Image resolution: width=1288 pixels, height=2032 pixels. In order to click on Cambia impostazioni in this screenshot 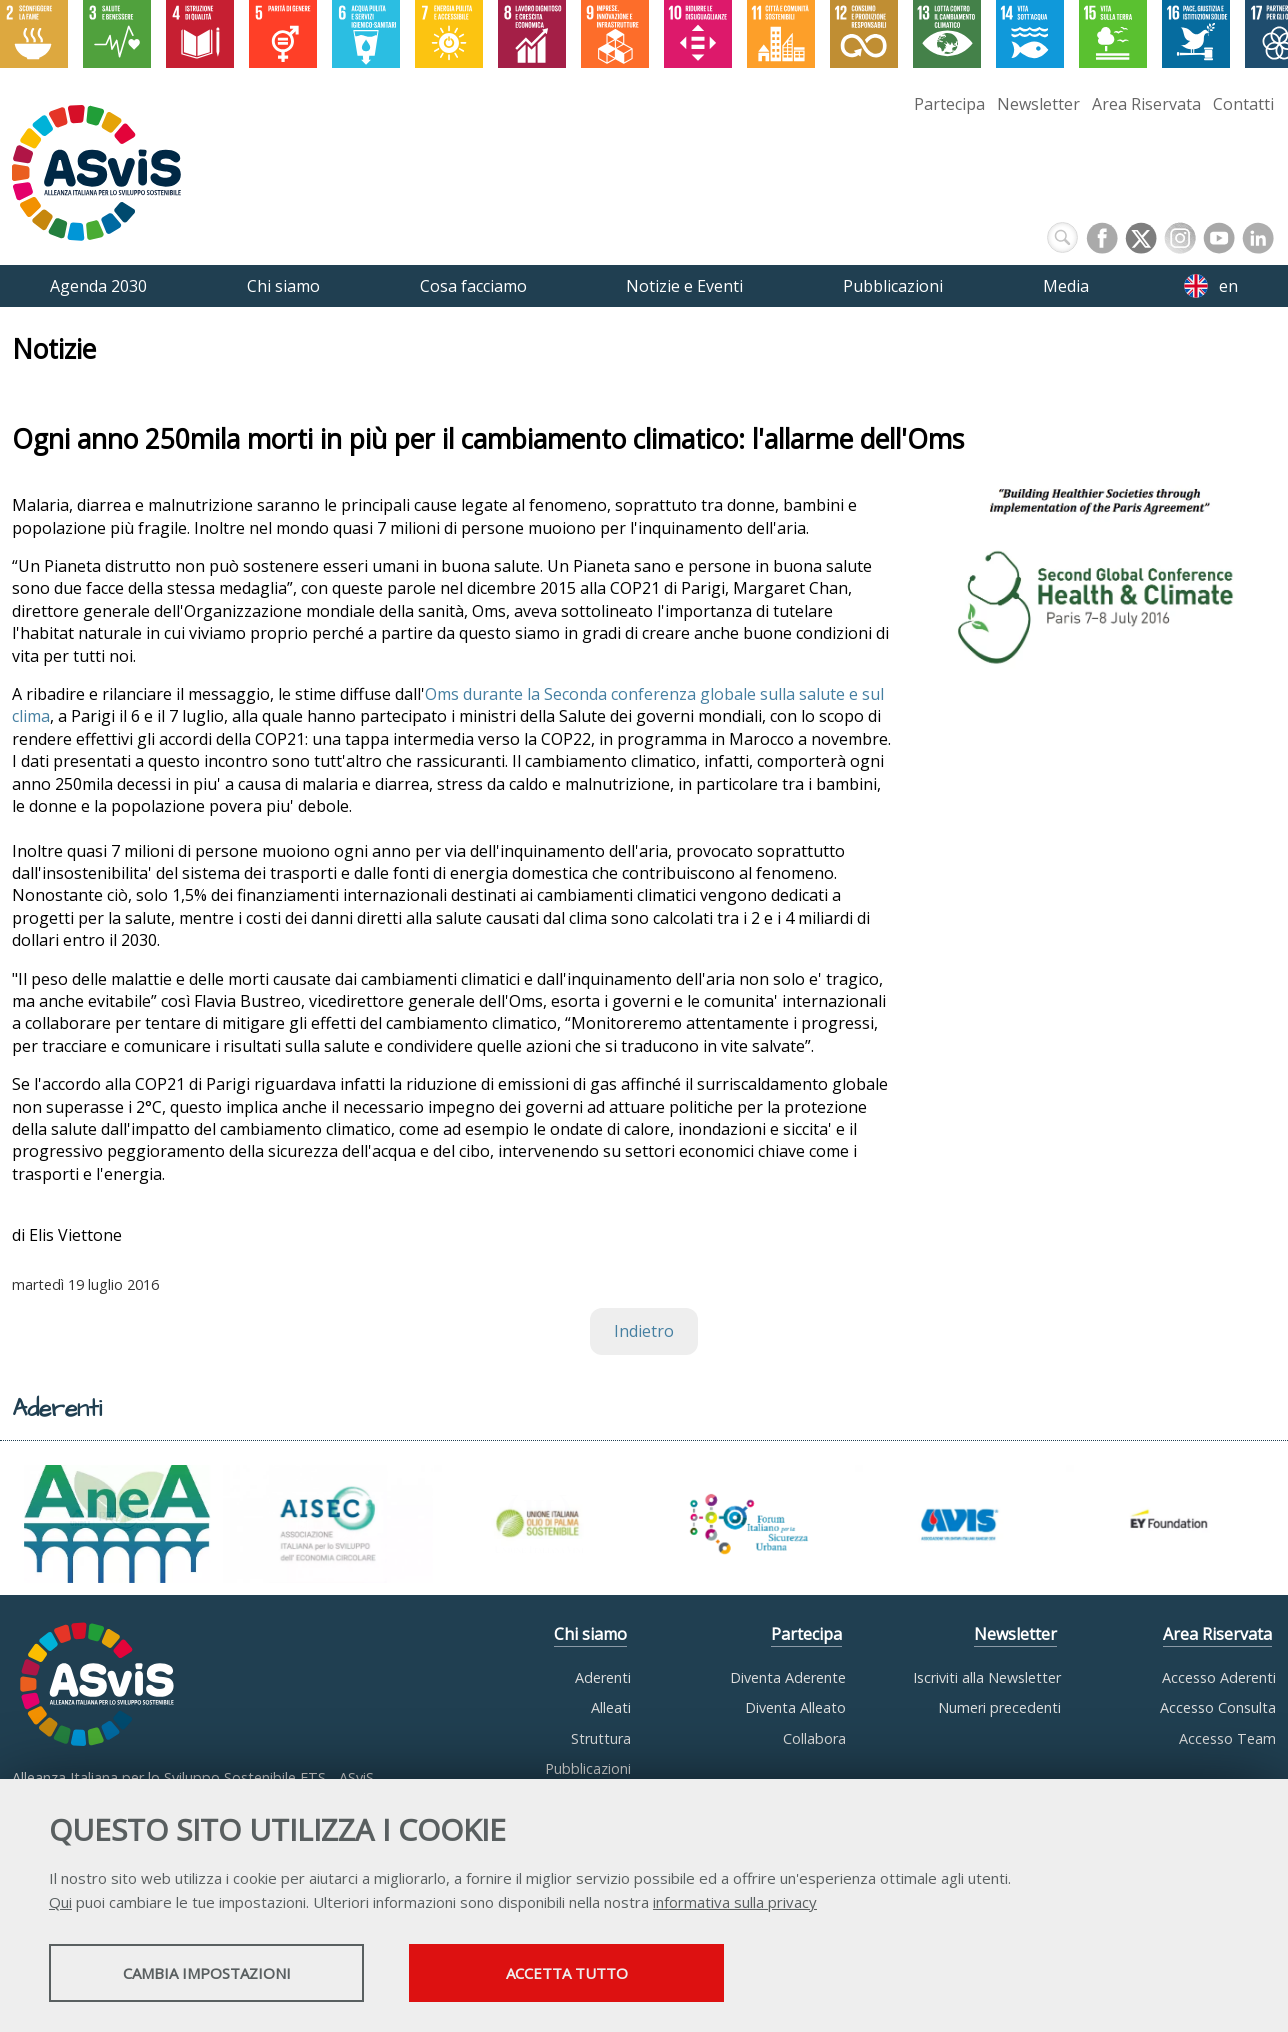, I will do `click(207, 1973)`.